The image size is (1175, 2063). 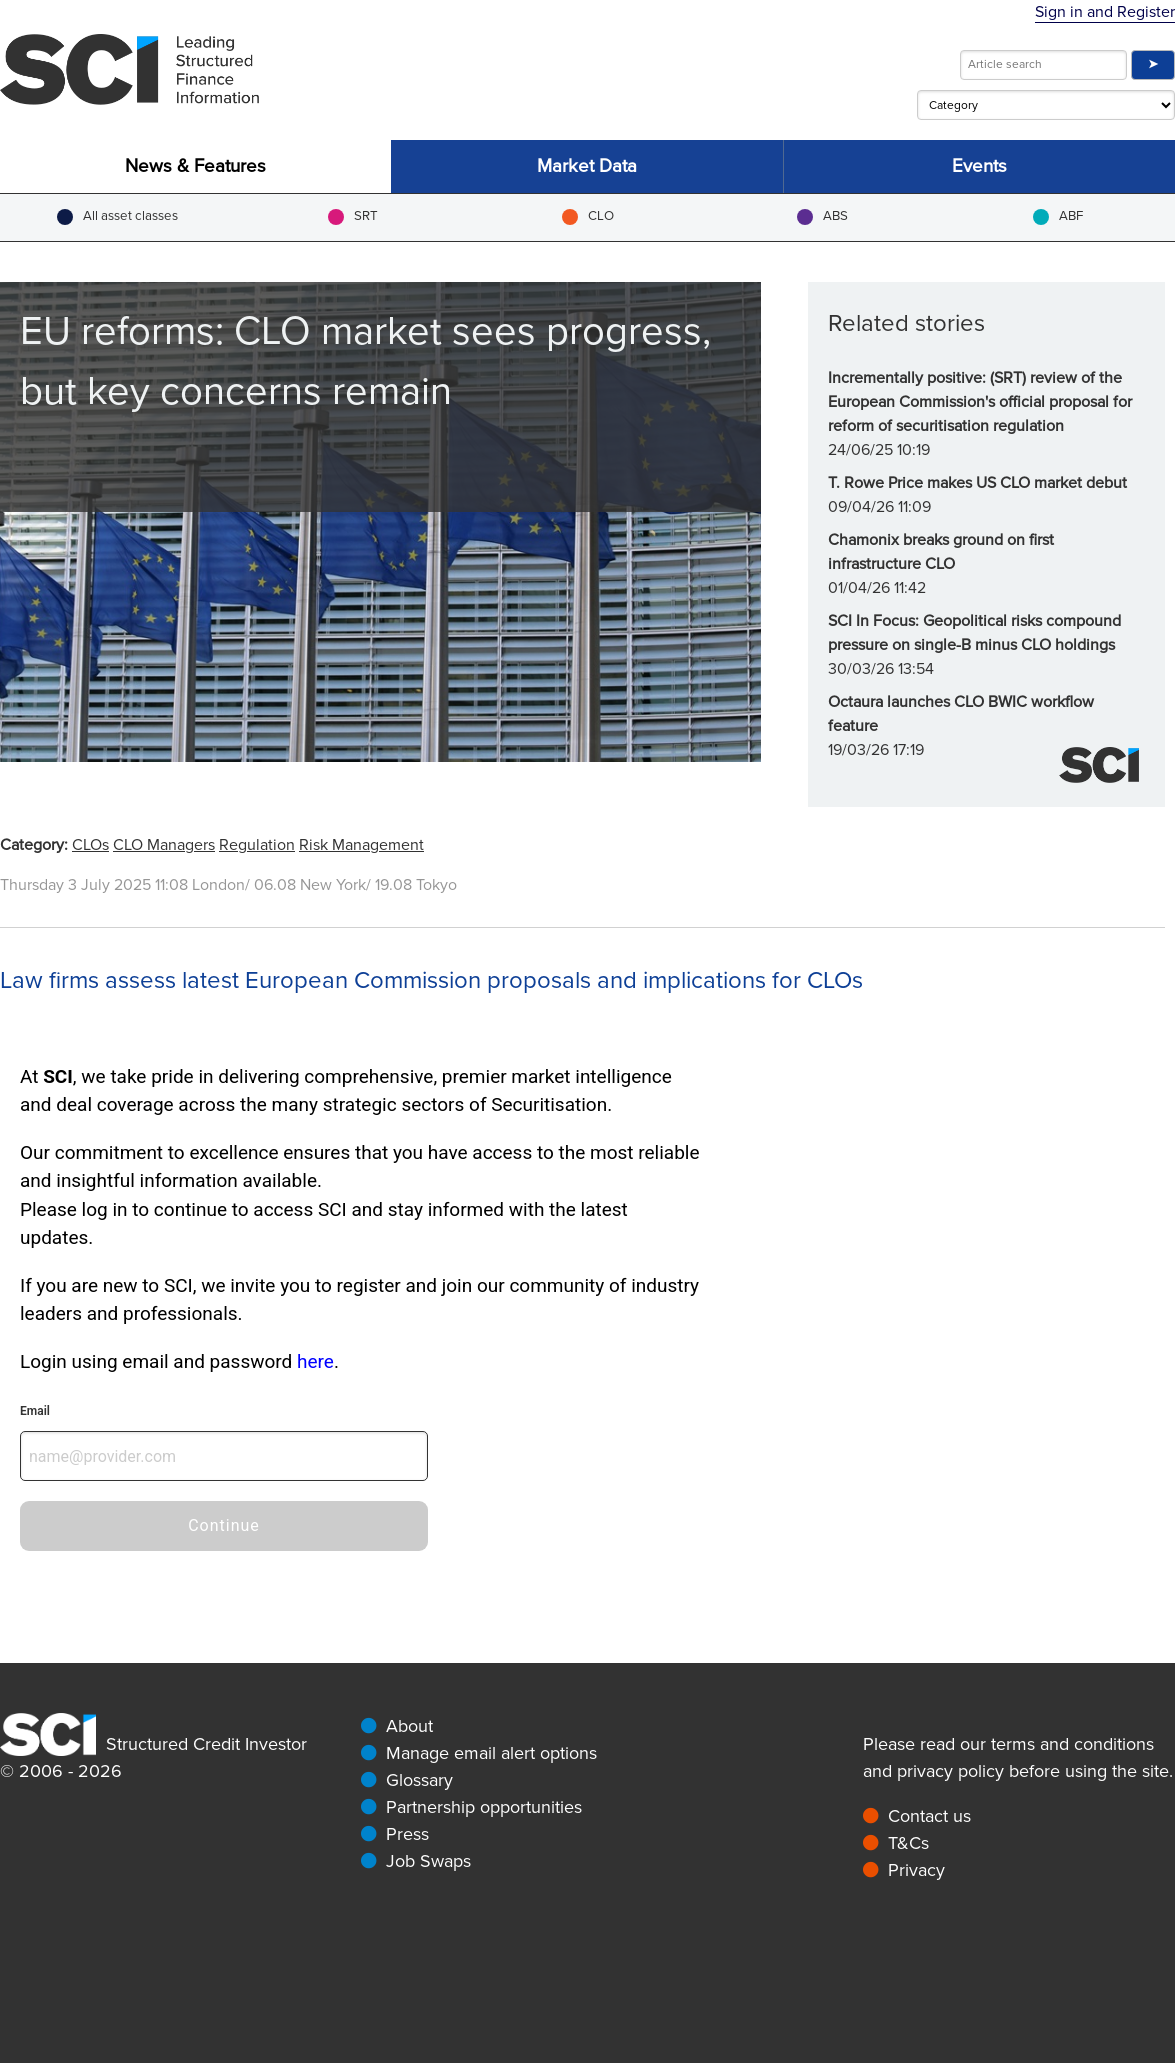 I want to click on Risk Management, so click(x=361, y=845).